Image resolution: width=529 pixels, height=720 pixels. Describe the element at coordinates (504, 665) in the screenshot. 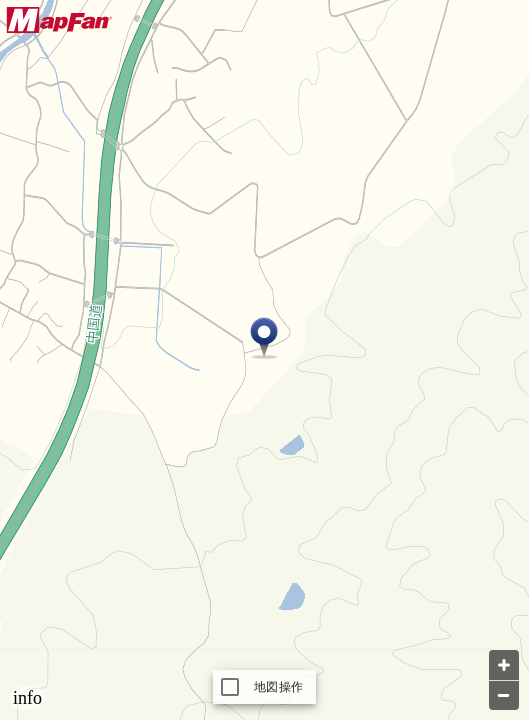

I see `[Zoom in]` at that location.